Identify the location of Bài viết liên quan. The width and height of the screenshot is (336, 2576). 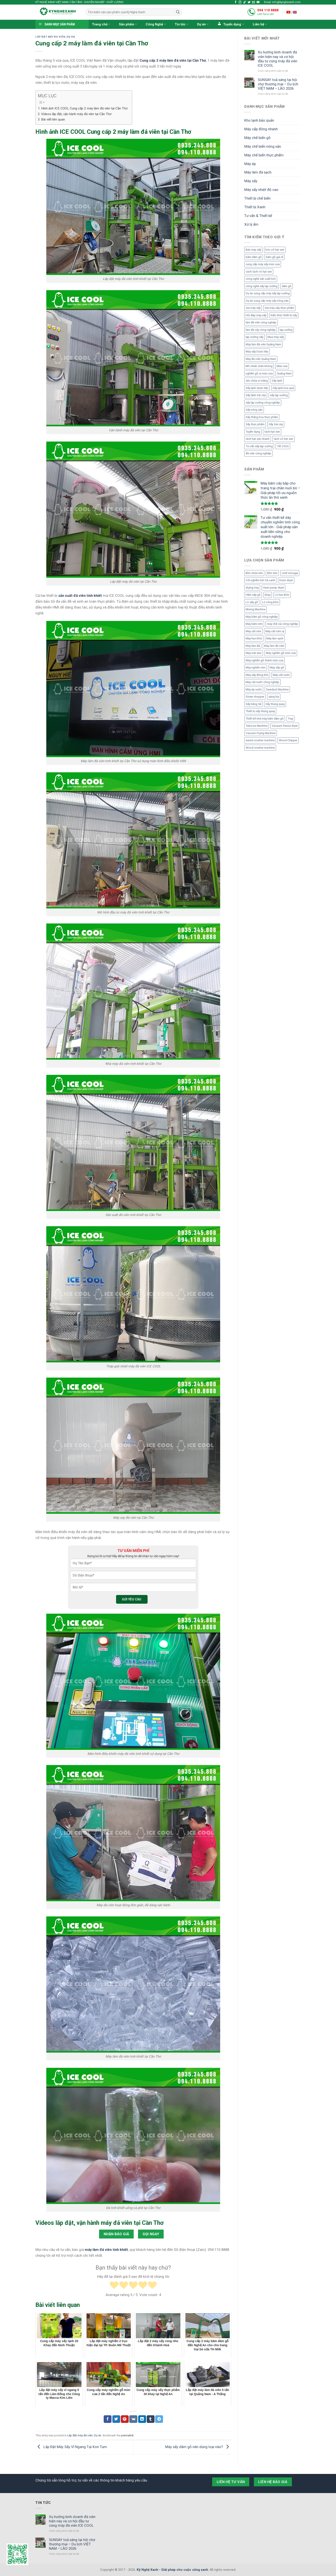
(53, 119).